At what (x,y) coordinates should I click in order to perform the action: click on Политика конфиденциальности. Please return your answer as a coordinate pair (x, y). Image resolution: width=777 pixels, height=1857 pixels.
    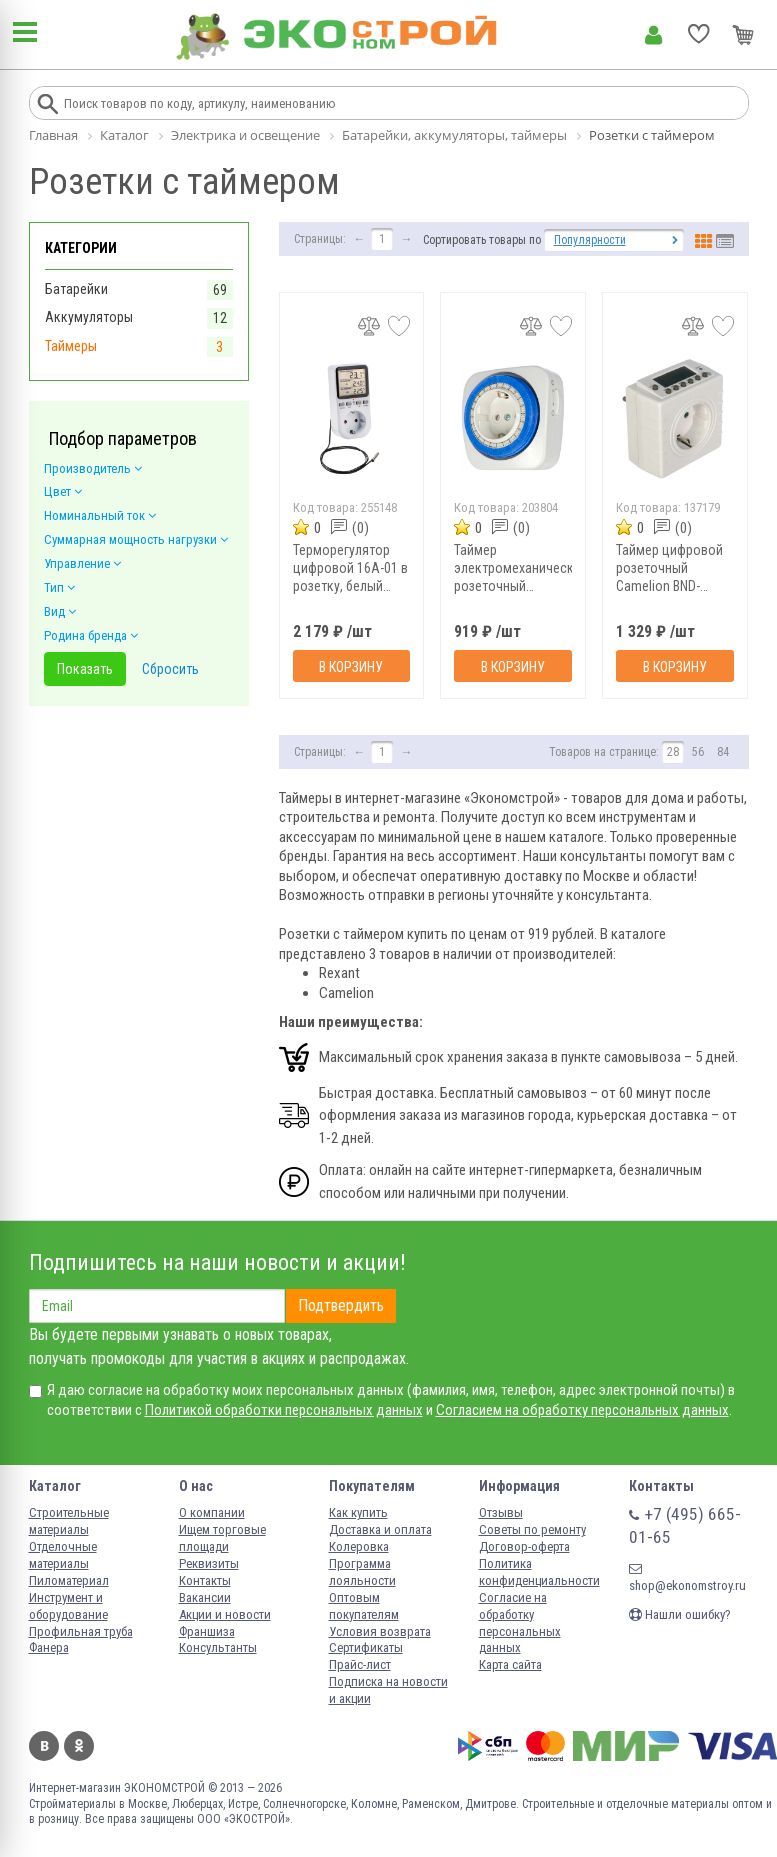
    Looking at the image, I should click on (539, 1572).